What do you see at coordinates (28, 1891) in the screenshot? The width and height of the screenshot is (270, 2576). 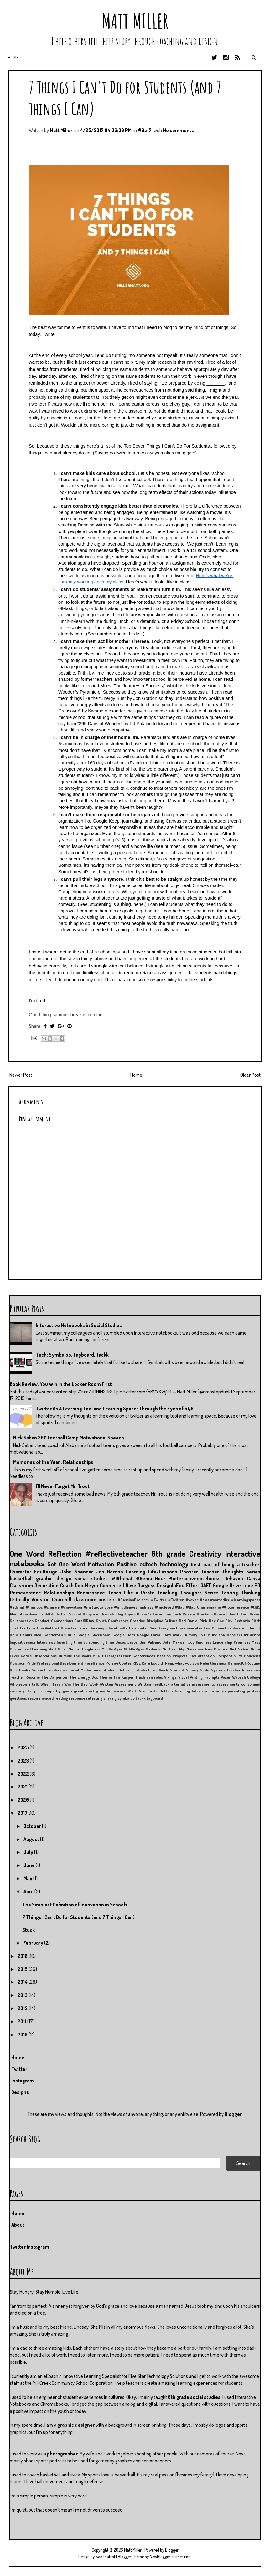 I see `April` at bounding box center [28, 1891].